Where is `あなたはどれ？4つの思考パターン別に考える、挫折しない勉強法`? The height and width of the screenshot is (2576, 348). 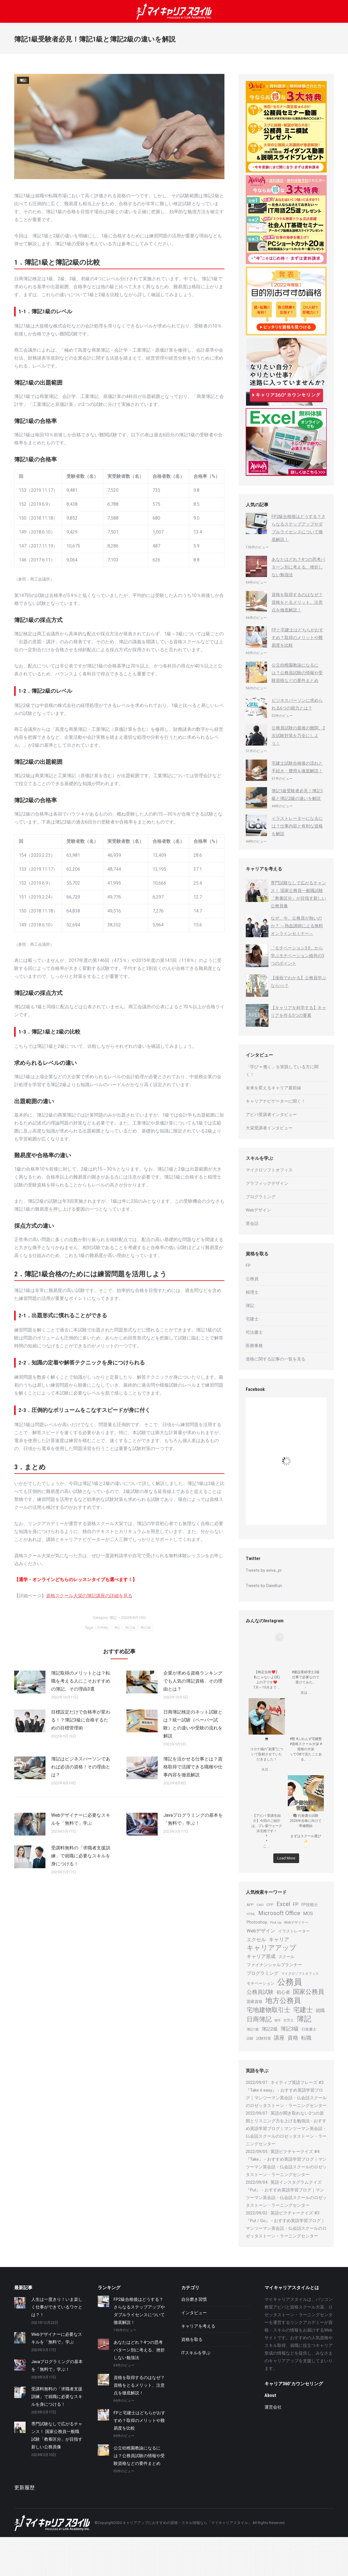
あなたはどれ？4つの思考パターン別に考える、挫折しない勉強法 is located at coordinates (298, 567).